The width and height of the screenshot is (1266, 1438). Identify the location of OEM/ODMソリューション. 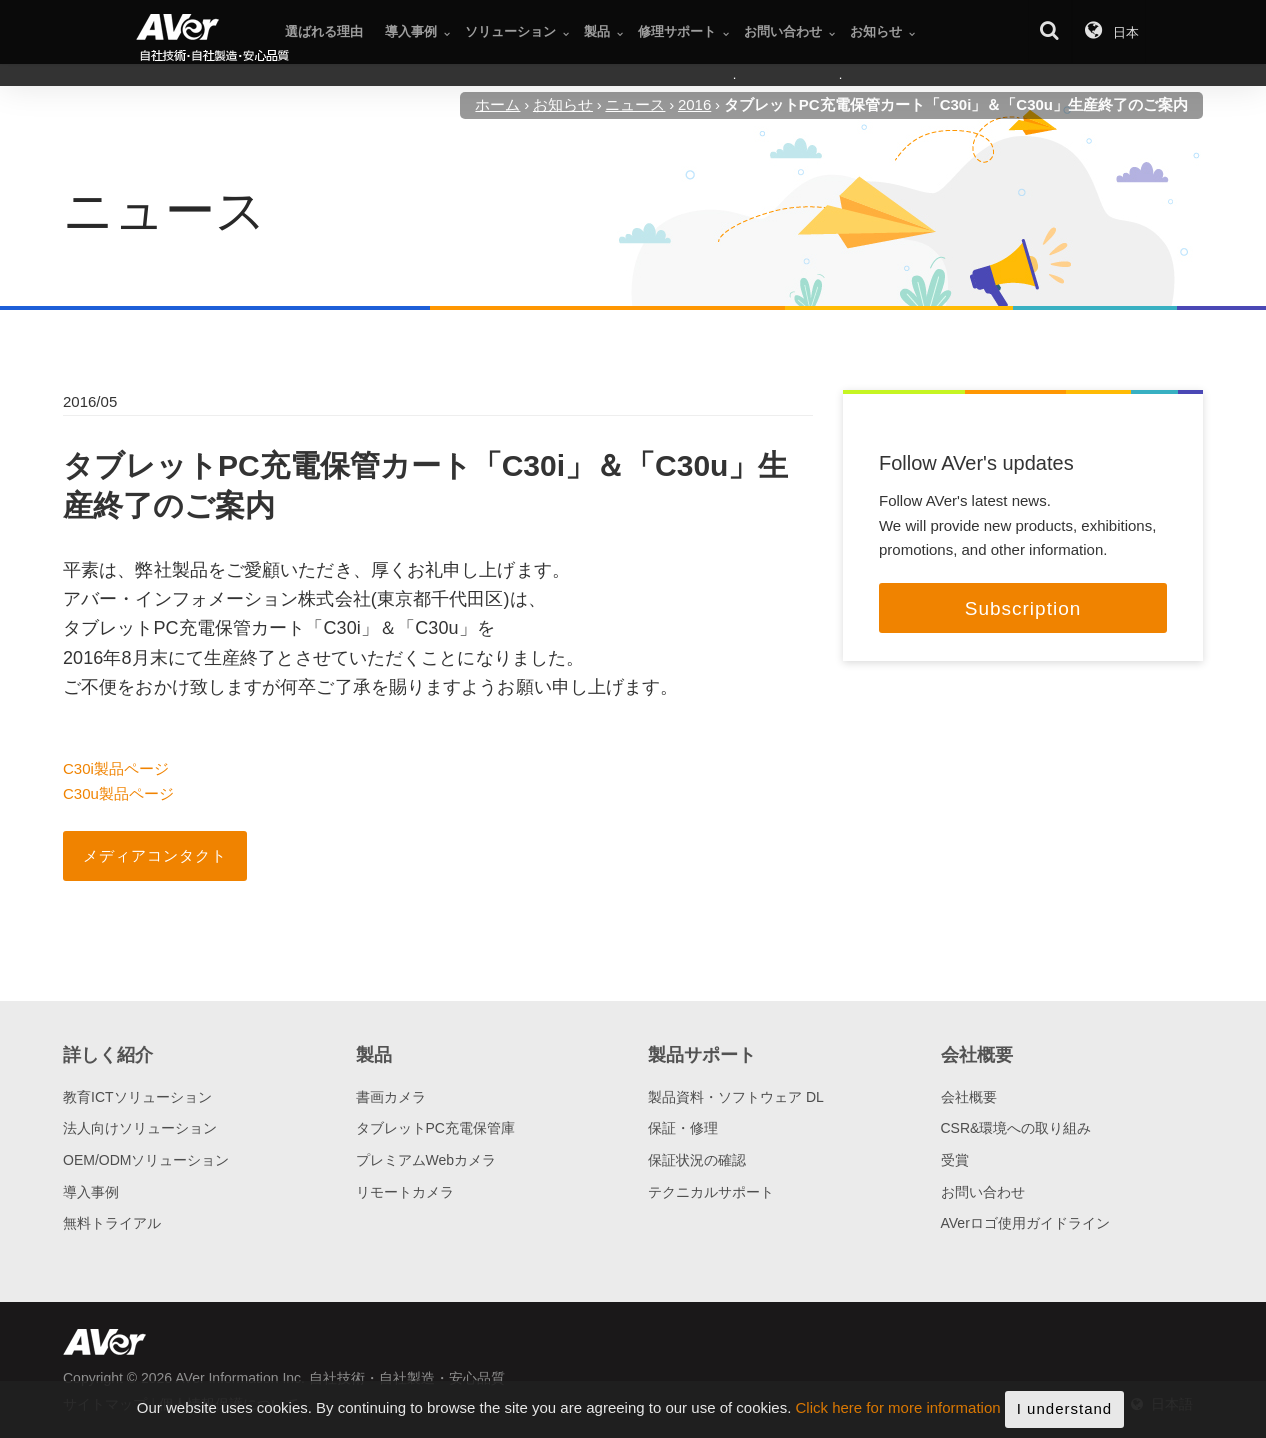
(146, 1160).